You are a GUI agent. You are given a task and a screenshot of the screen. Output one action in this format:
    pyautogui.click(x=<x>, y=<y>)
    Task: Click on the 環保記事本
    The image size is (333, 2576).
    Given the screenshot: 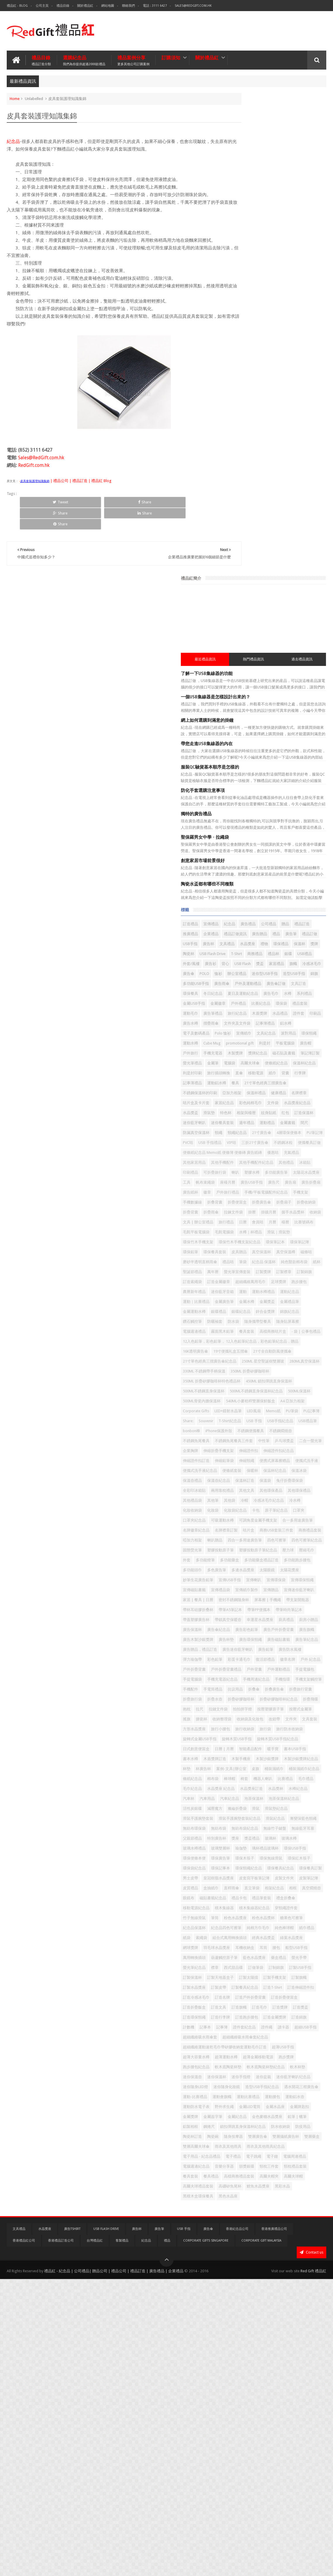 What is the action you would take?
    pyautogui.click(x=270, y=1988)
    